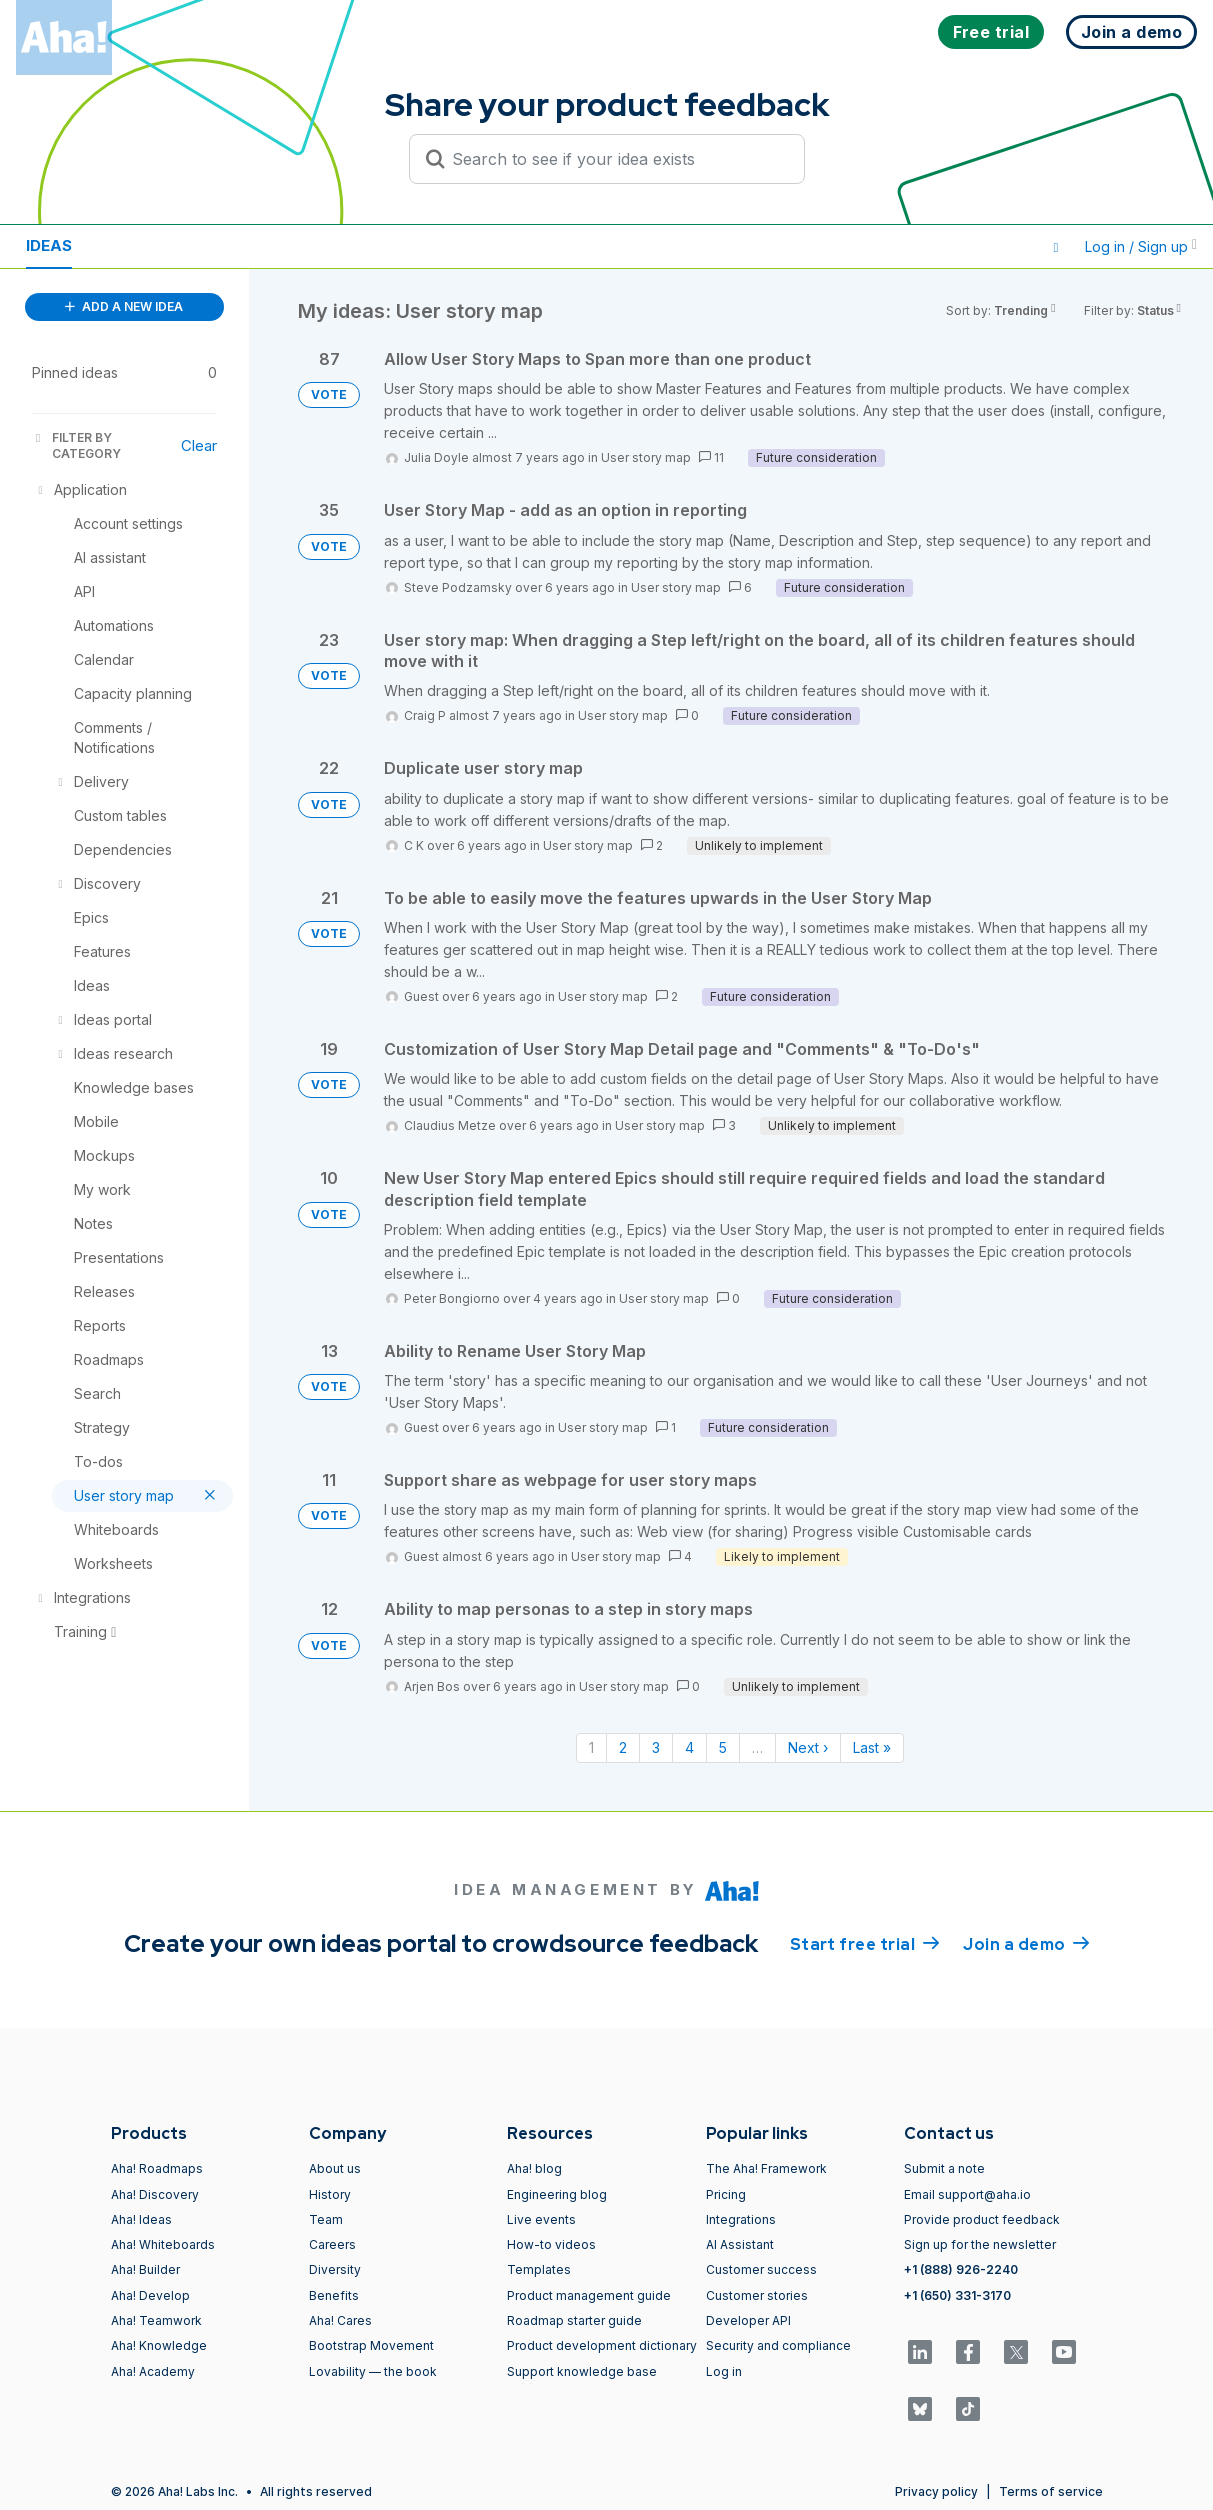 The height and width of the screenshot is (2510, 1213). Describe the element at coordinates (330, 2194) in the screenshot. I see `History` at that location.